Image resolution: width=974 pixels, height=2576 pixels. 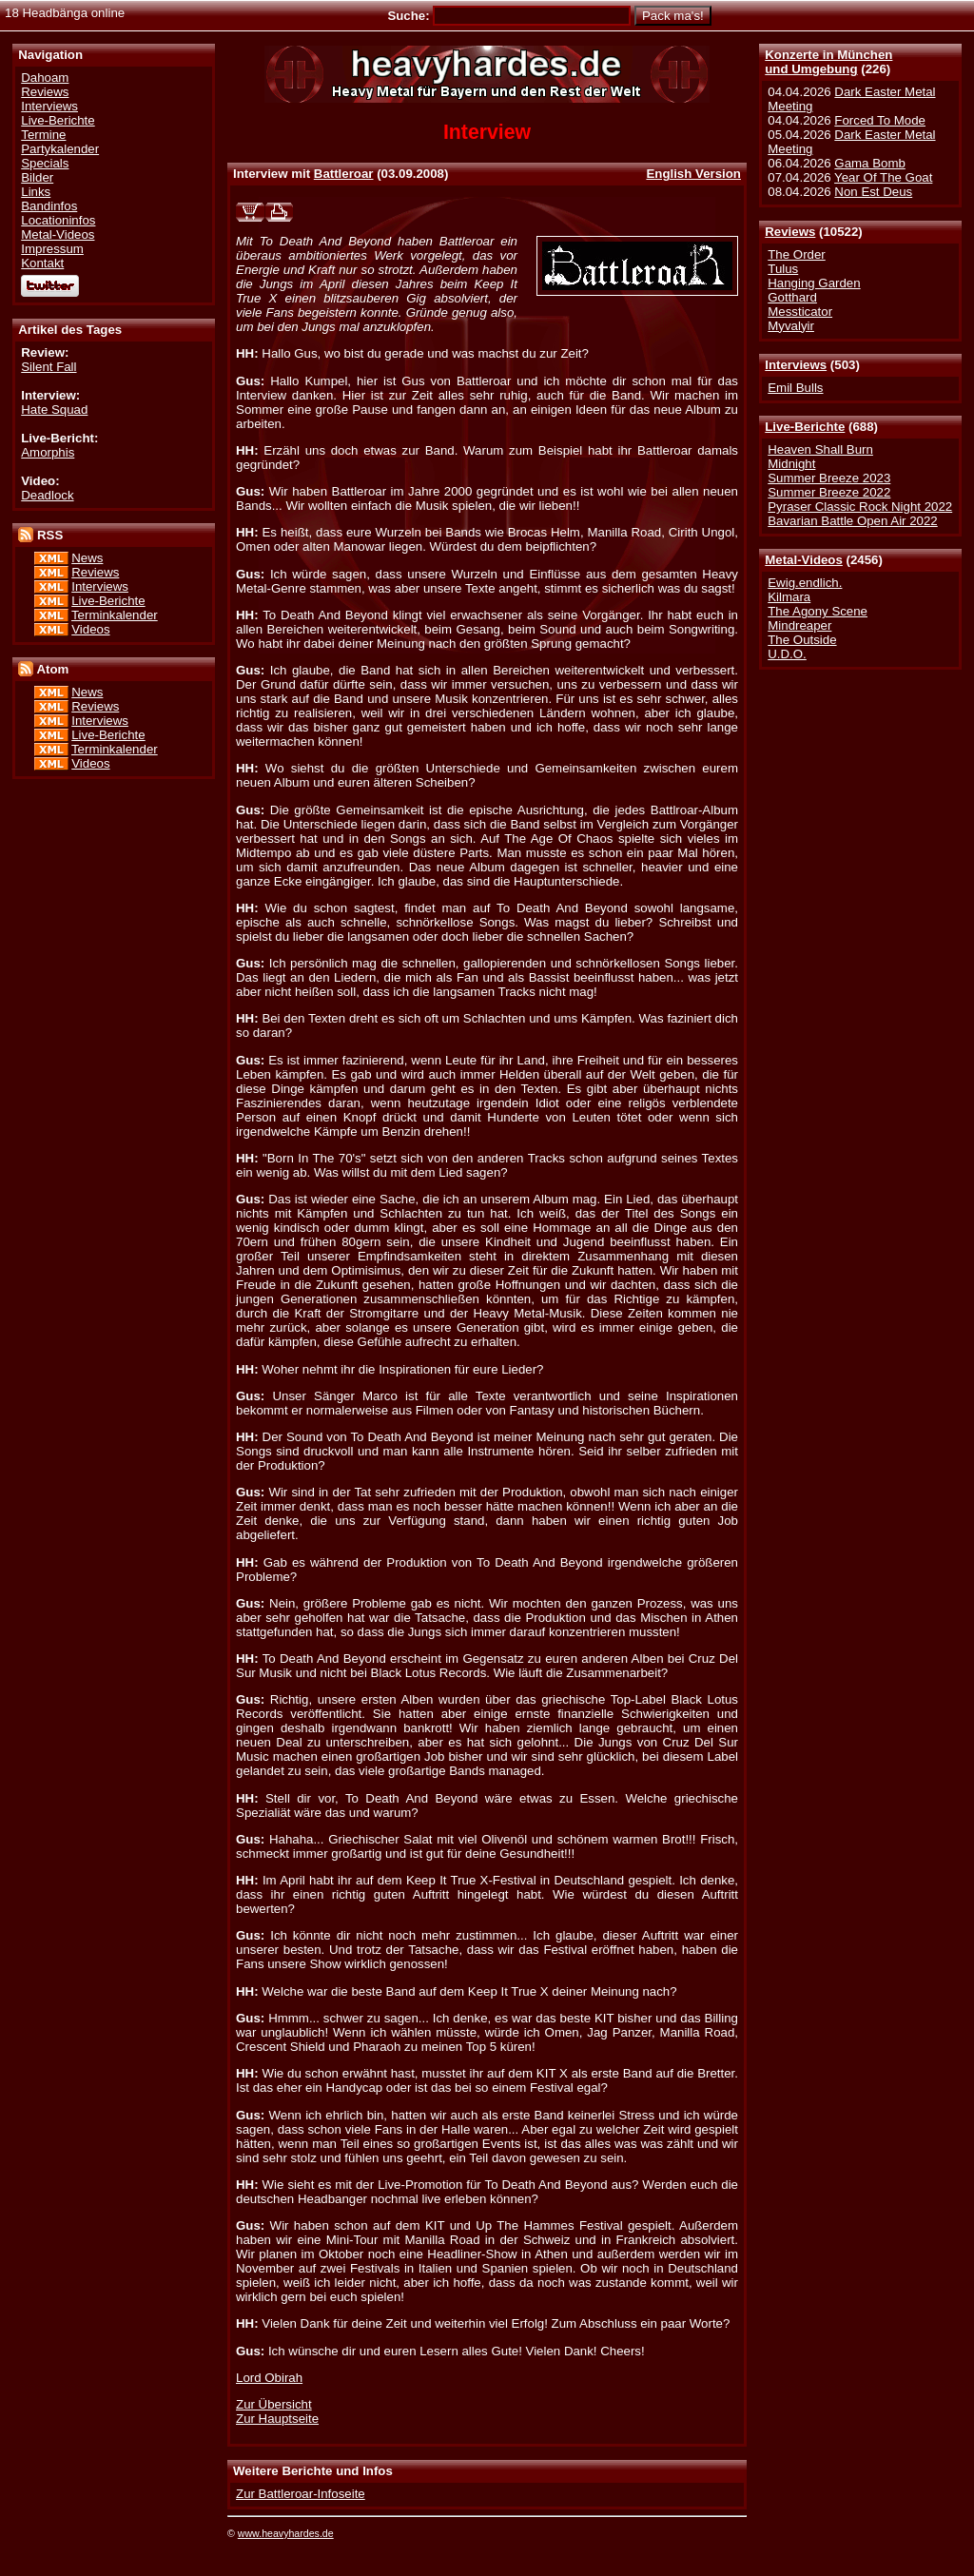 I want to click on Specials, so click(x=44, y=163).